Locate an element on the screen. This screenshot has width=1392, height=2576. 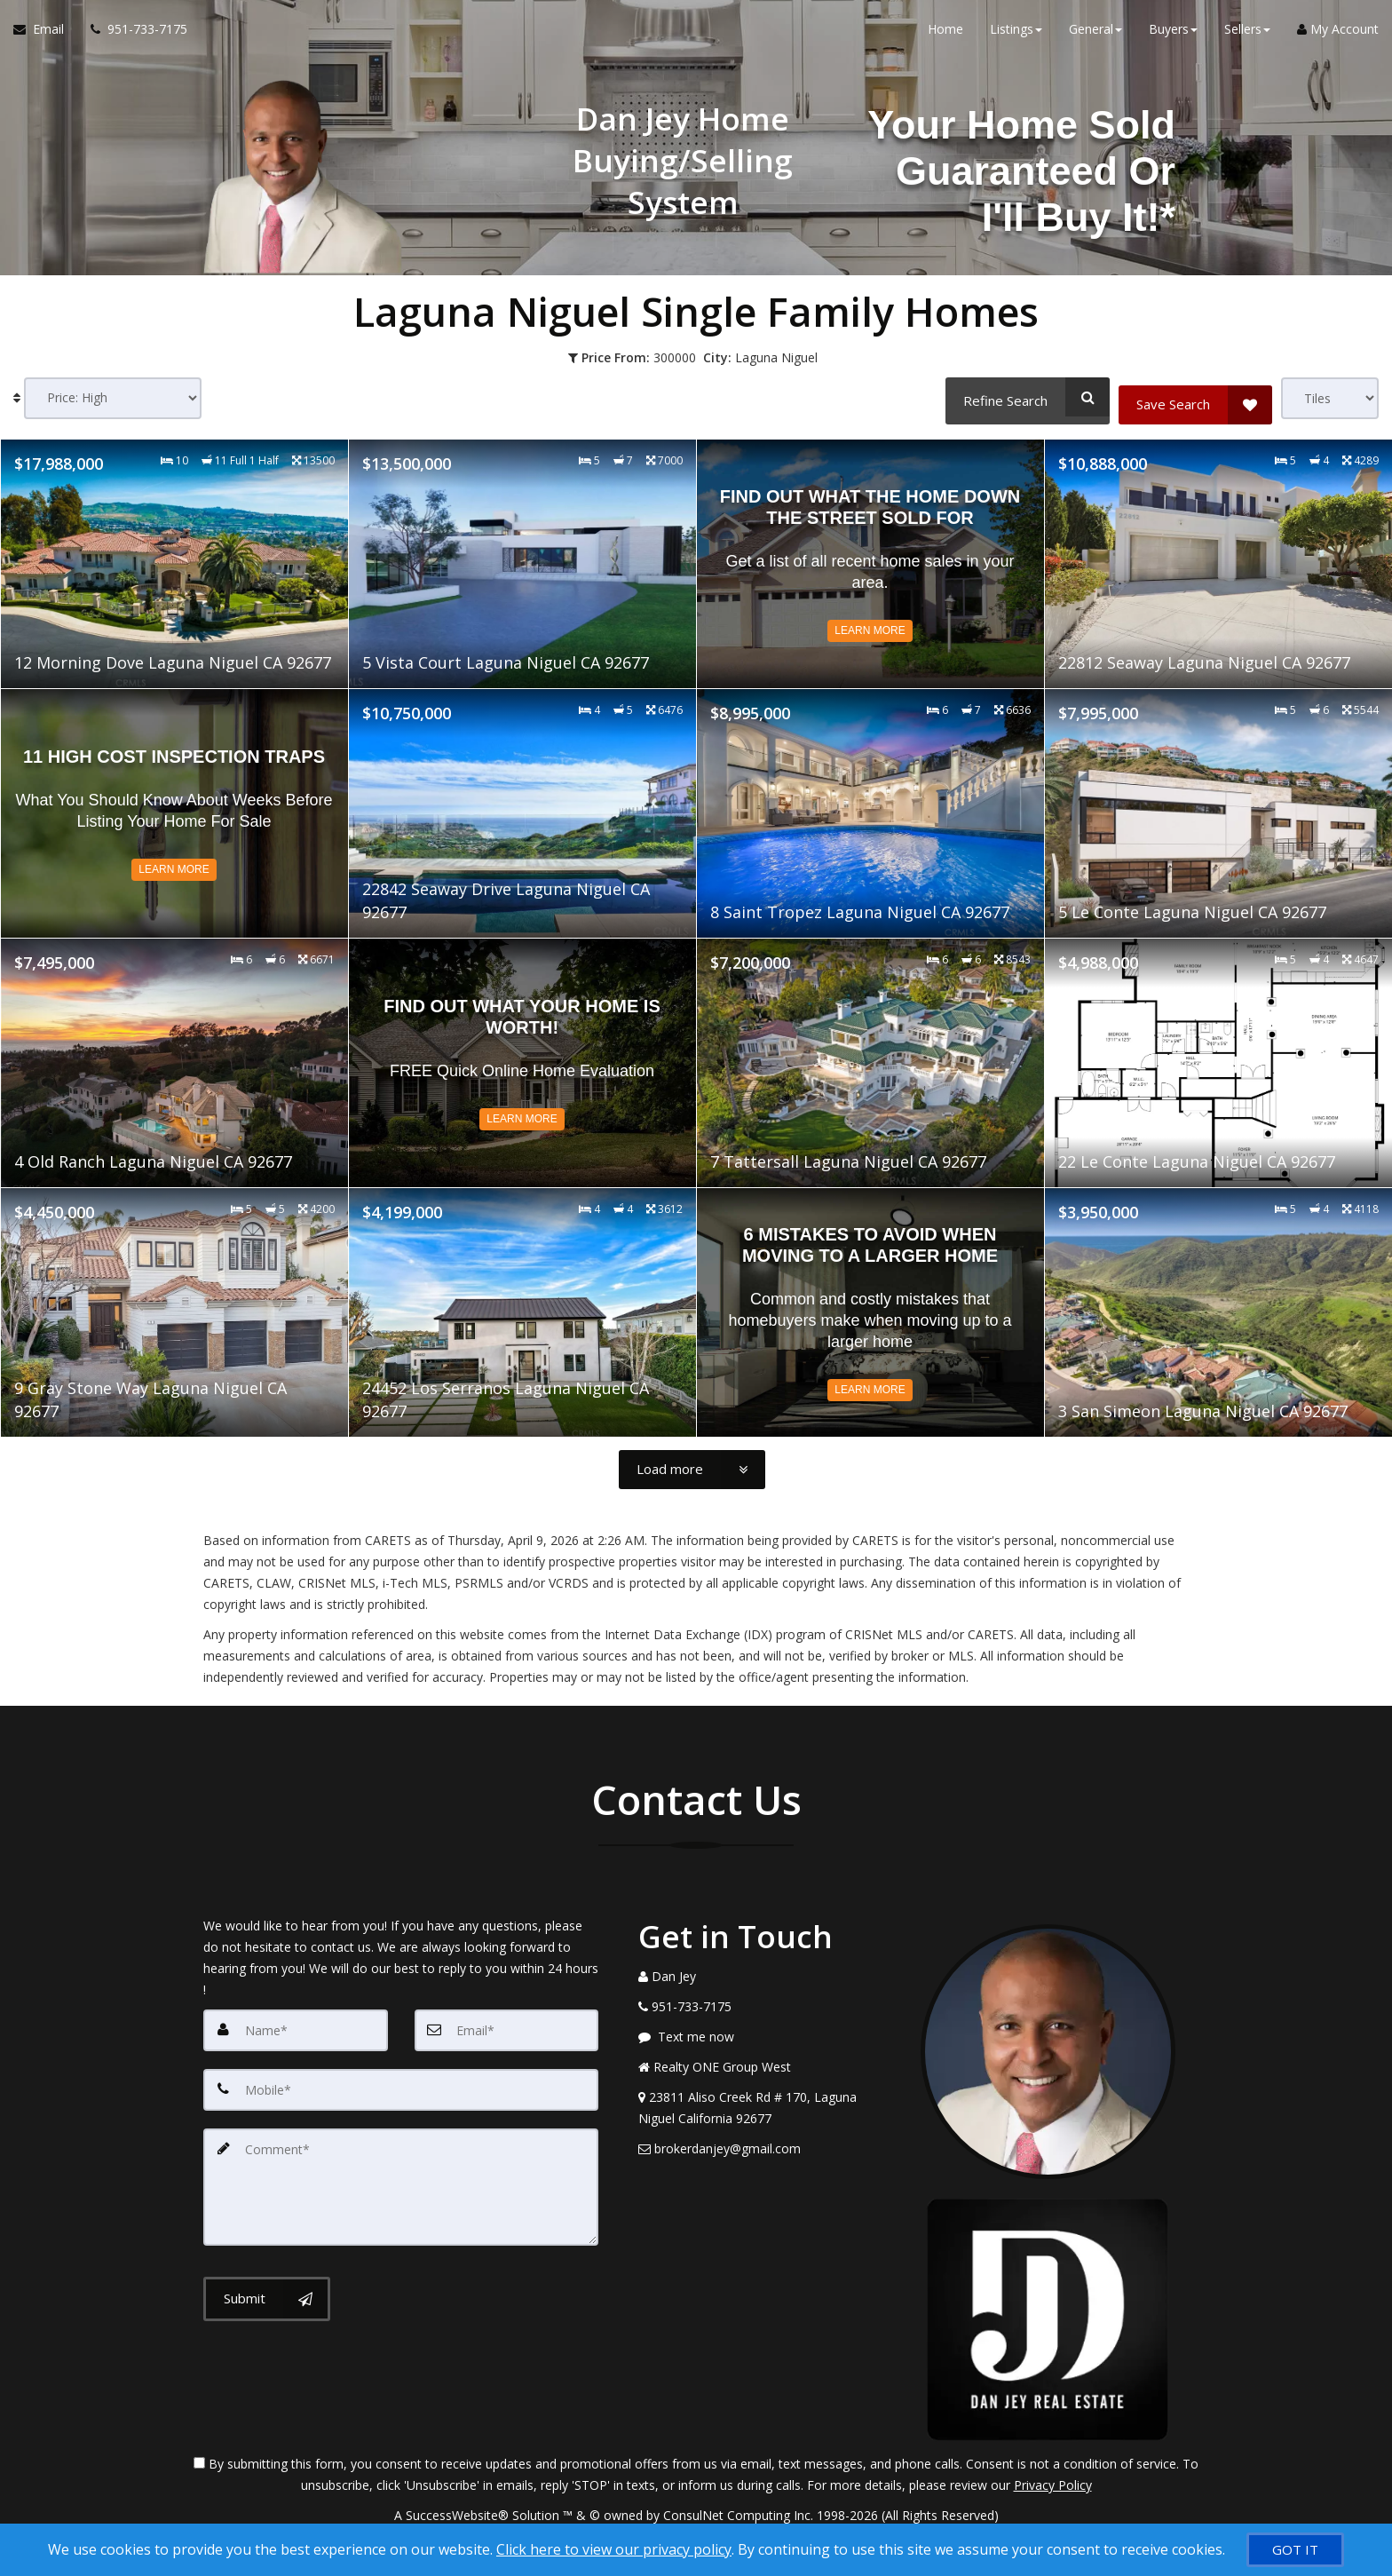
[Read more about 6 Mistakes to Avoid When Moving to a Larger Home] is located at coordinates (870, 1310).